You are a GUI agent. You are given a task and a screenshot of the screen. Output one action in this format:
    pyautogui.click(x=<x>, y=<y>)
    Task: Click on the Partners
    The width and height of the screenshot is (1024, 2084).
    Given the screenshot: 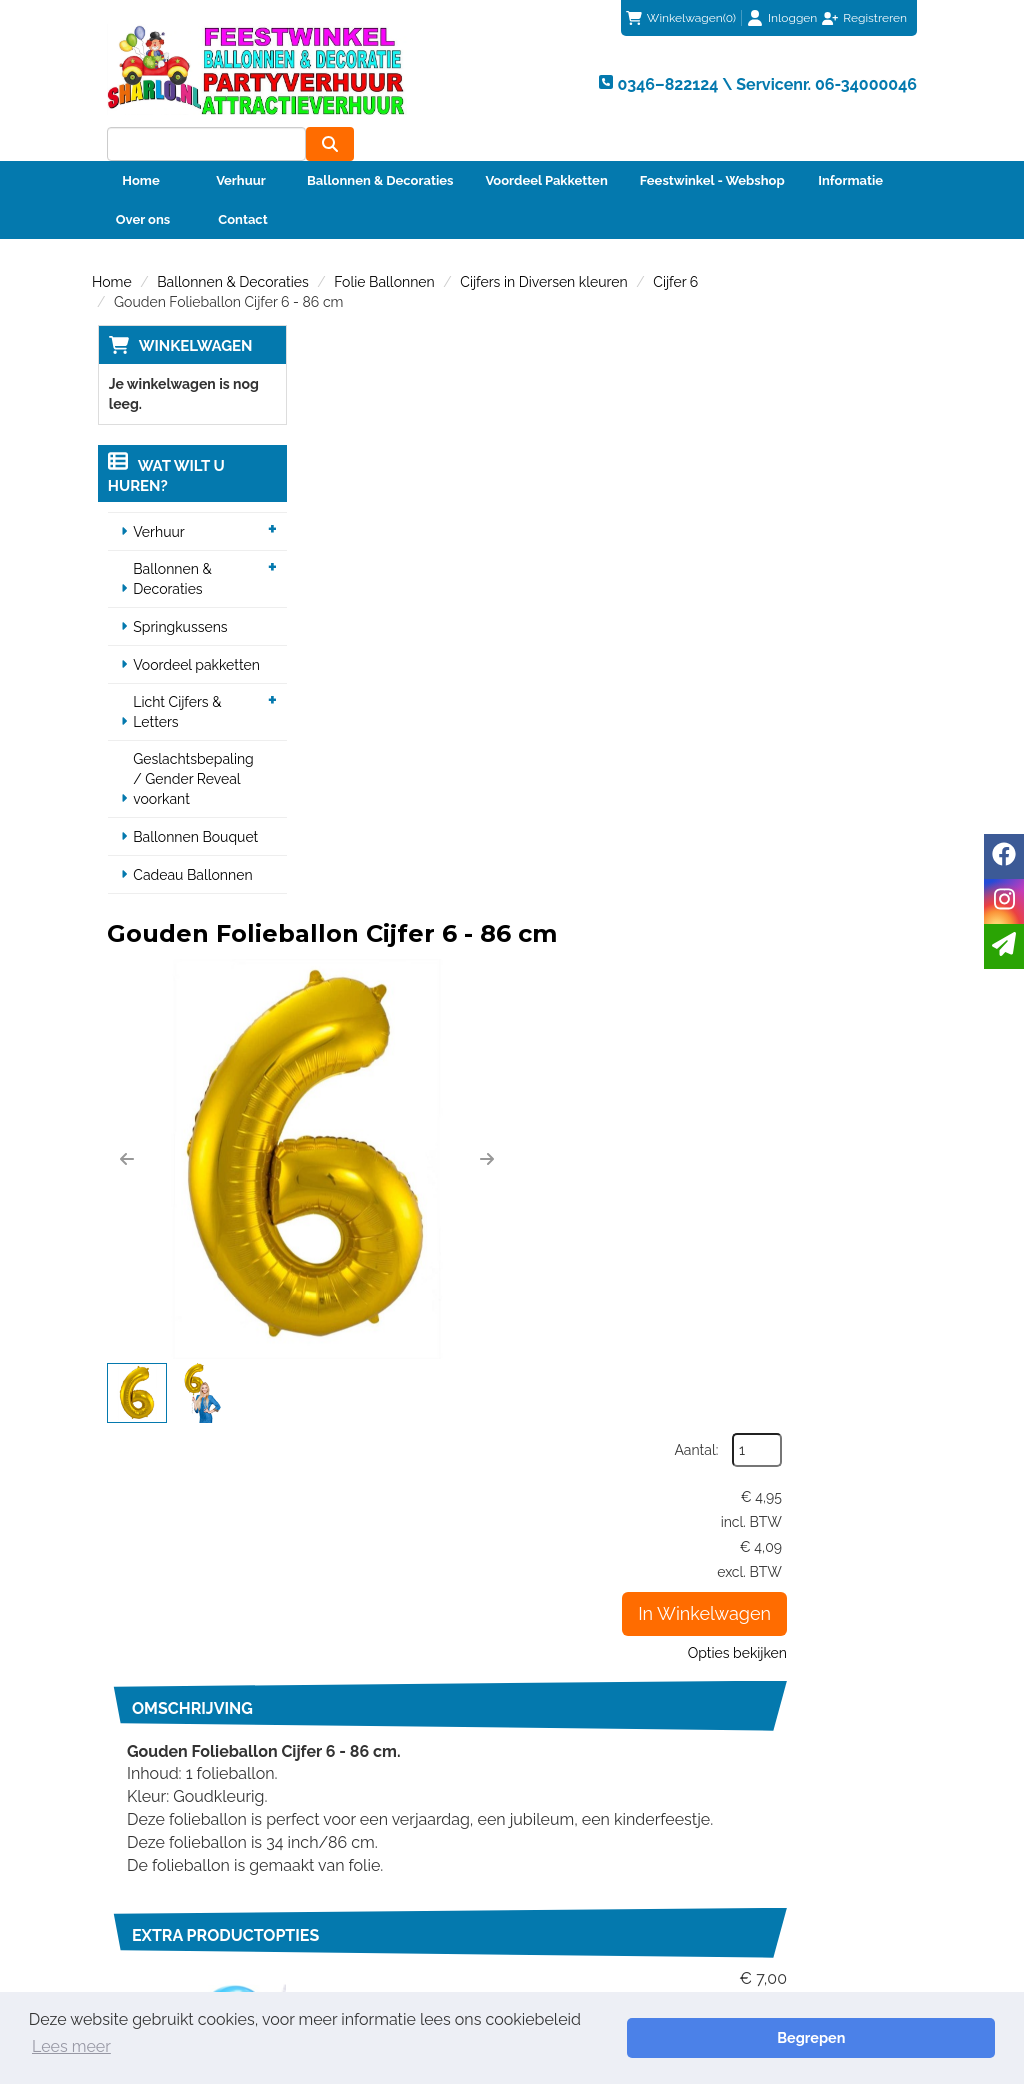 What is the action you would take?
    pyautogui.click(x=349, y=1621)
    